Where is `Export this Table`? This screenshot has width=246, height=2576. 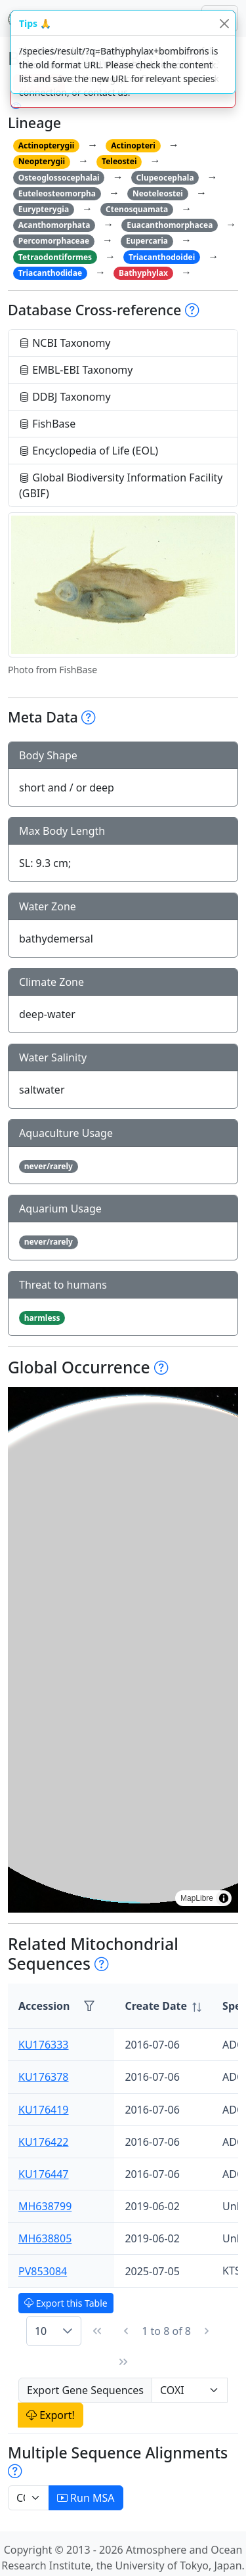 Export this Table is located at coordinates (66, 2303).